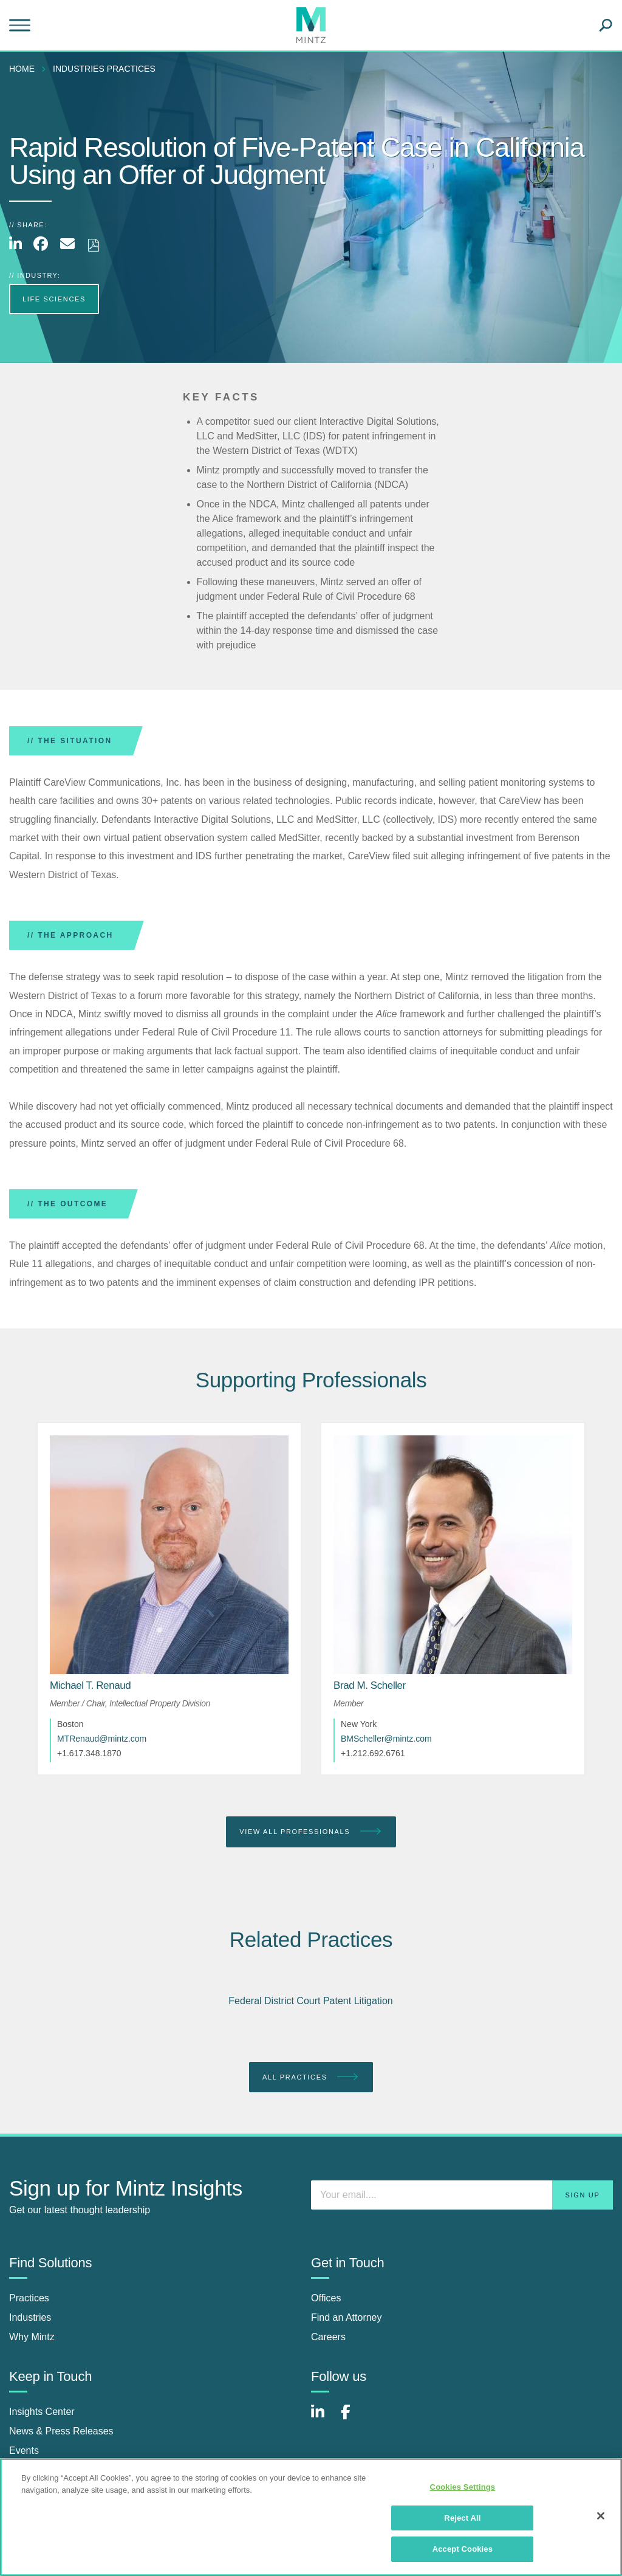 The image size is (622, 2576). What do you see at coordinates (310, 2001) in the screenshot?
I see `Federal District Court Patent Litigation` at bounding box center [310, 2001].